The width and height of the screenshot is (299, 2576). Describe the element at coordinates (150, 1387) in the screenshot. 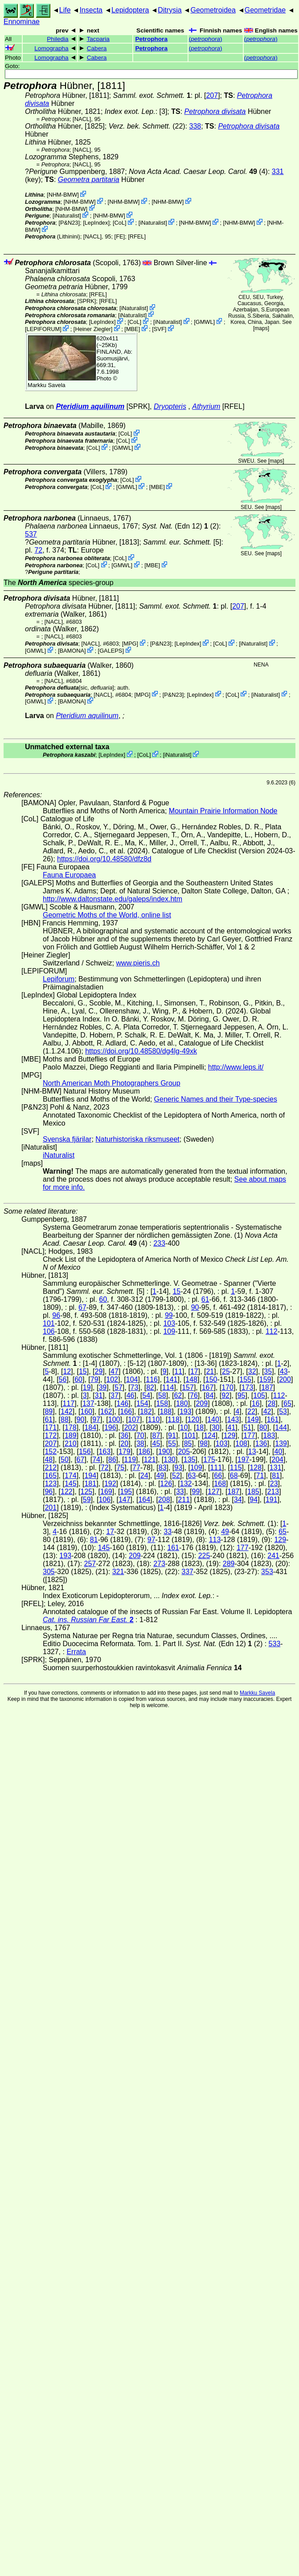

I see `82` at that location.